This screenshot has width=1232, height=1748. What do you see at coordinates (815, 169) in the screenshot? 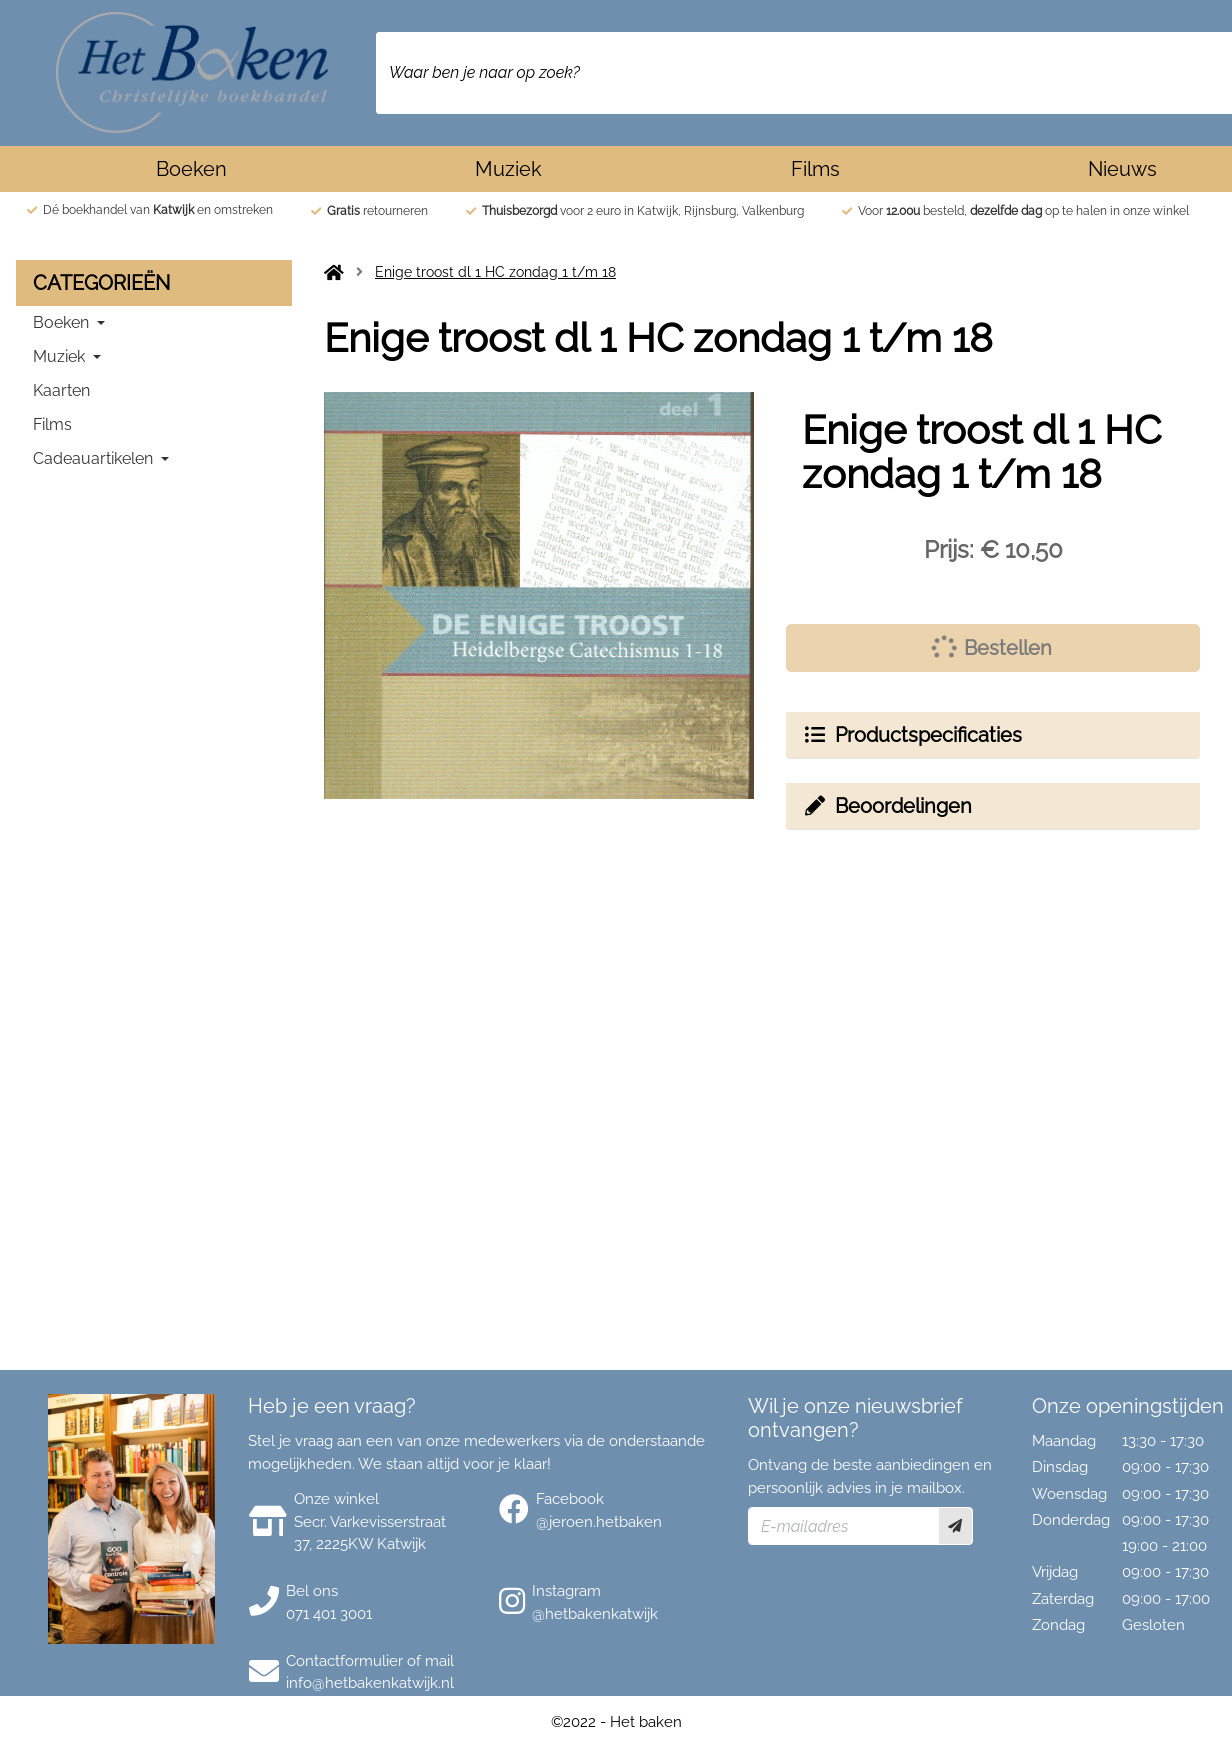
I see `Films` at bounding box center [815, 169].